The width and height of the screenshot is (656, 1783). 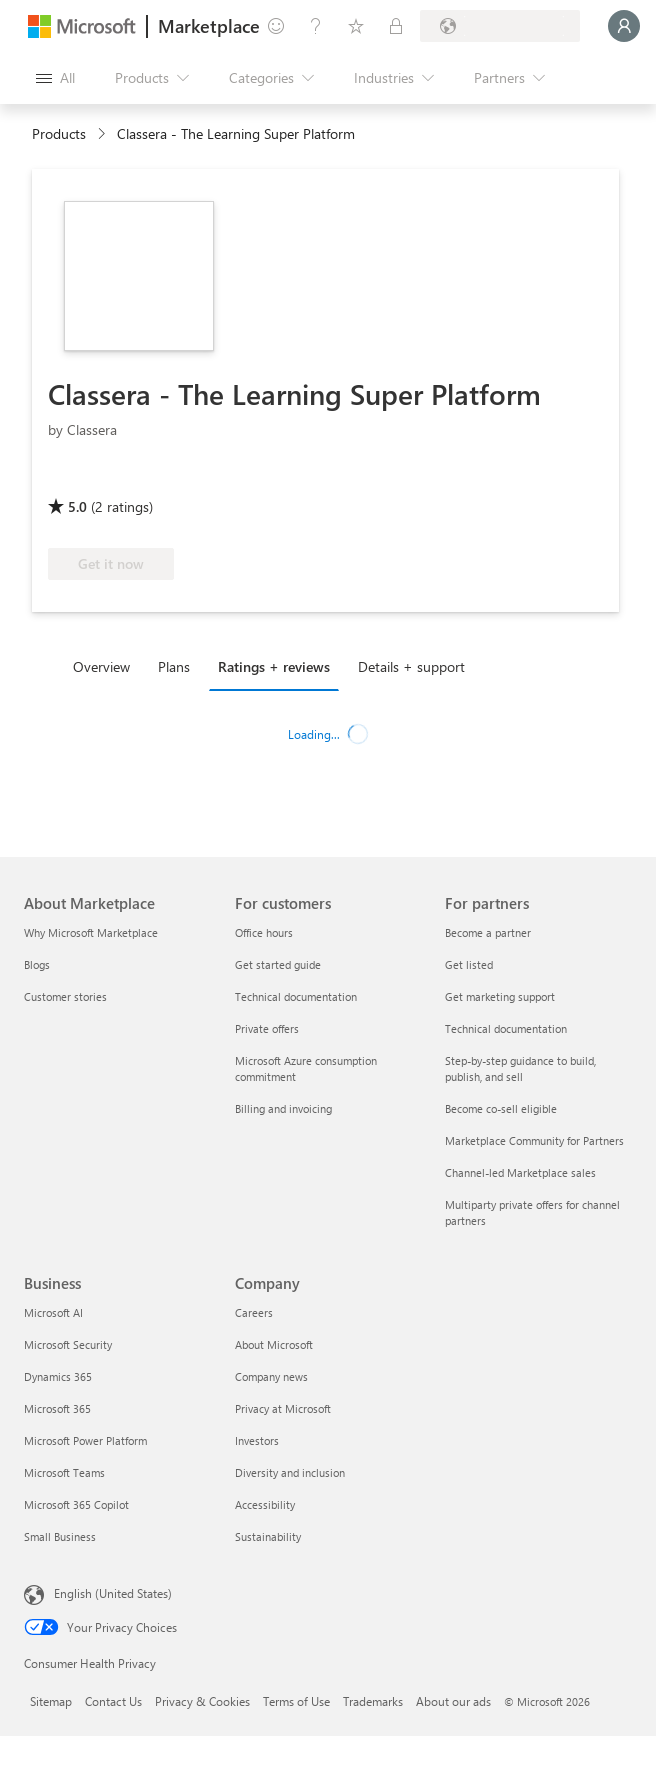 What do you see at coordinates (501, 1108) in the screenshot?
I see `Become co-sell eligible [Become co-sell eligible For partners]` at bounding box center [501, 1108].